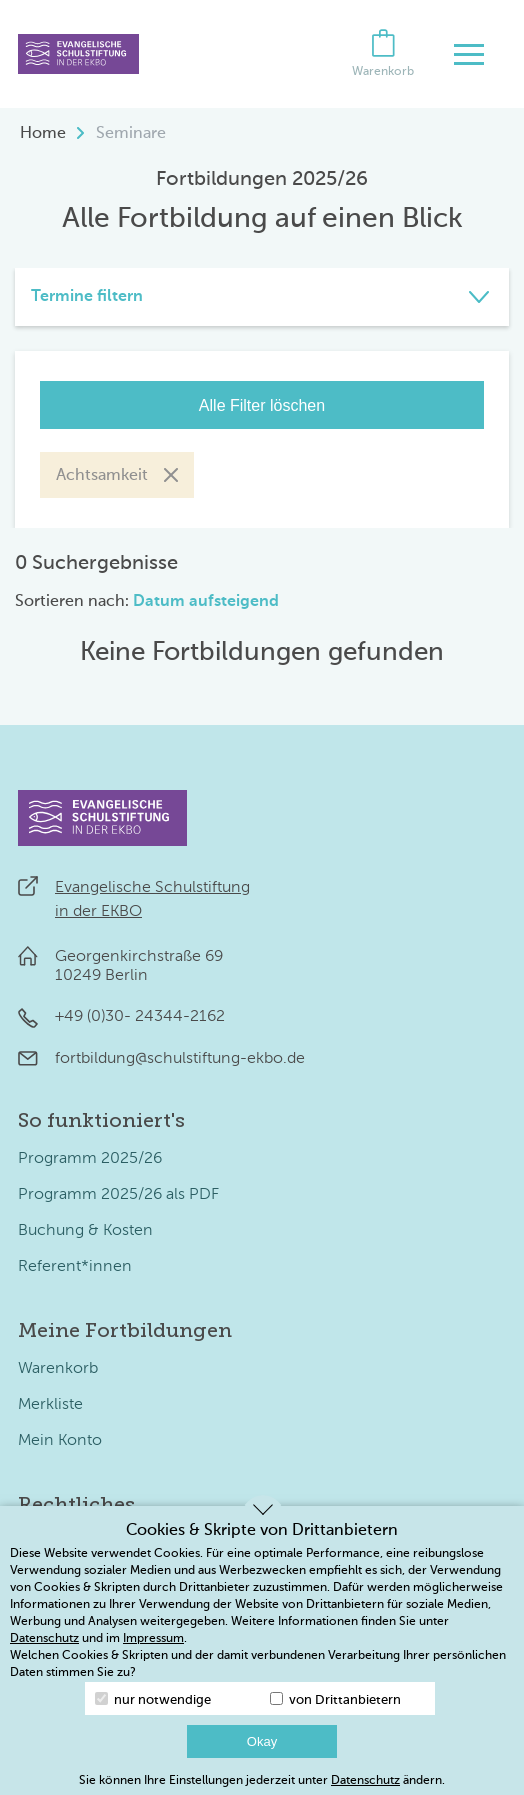  Describe the element at coordinates (58, 1369) in the screenshot. I see `Warenkorb` at that location.